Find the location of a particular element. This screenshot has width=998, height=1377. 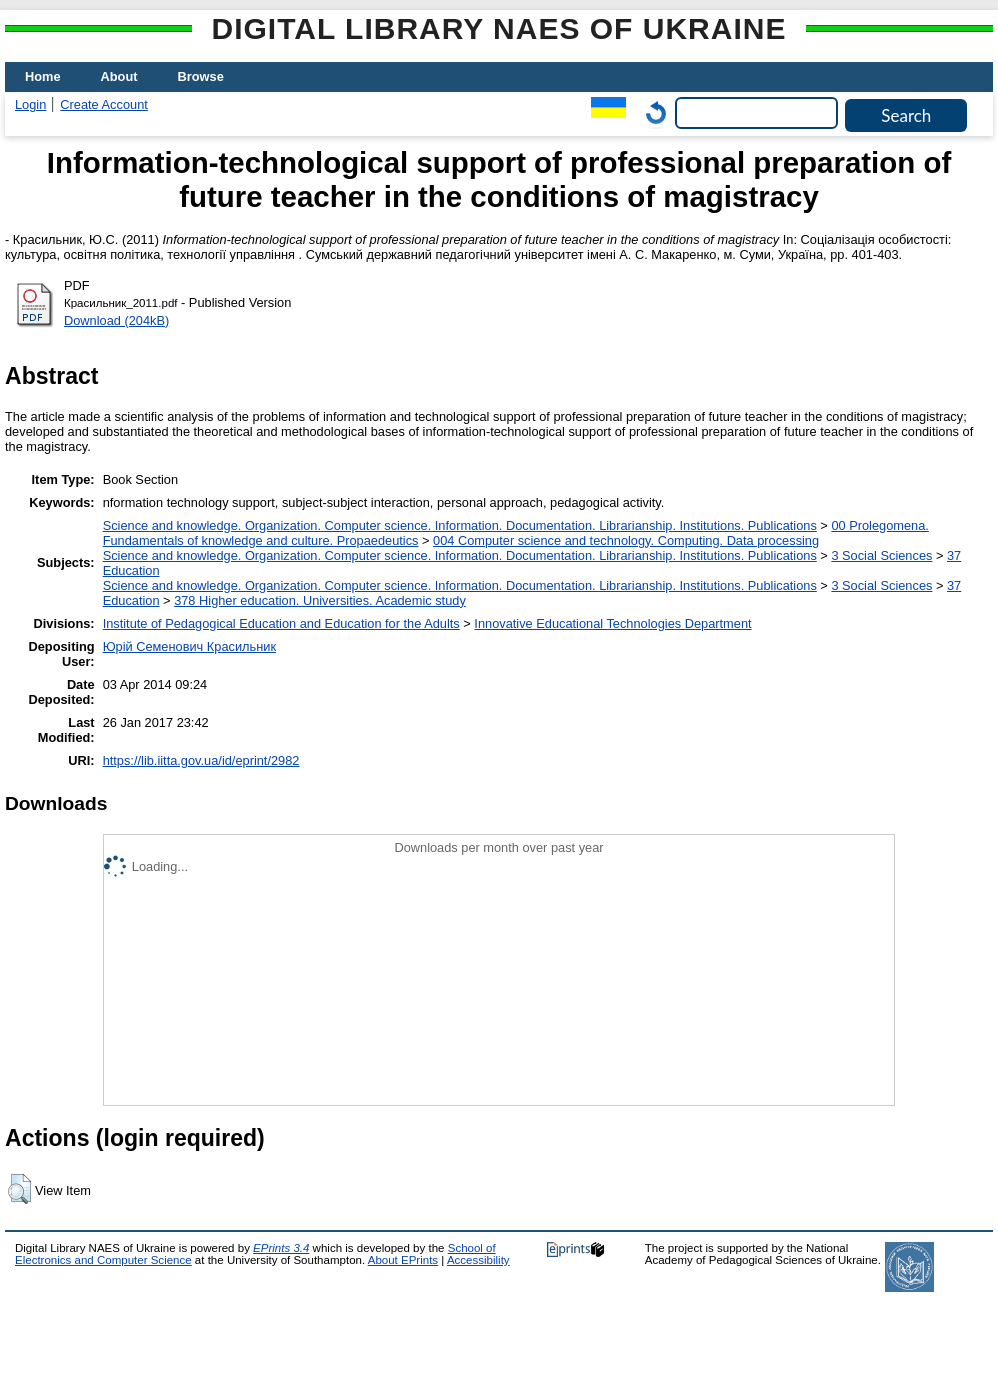

Institute of Pedagogical Education and Education for the Adults is located at coordinates (281, 623).